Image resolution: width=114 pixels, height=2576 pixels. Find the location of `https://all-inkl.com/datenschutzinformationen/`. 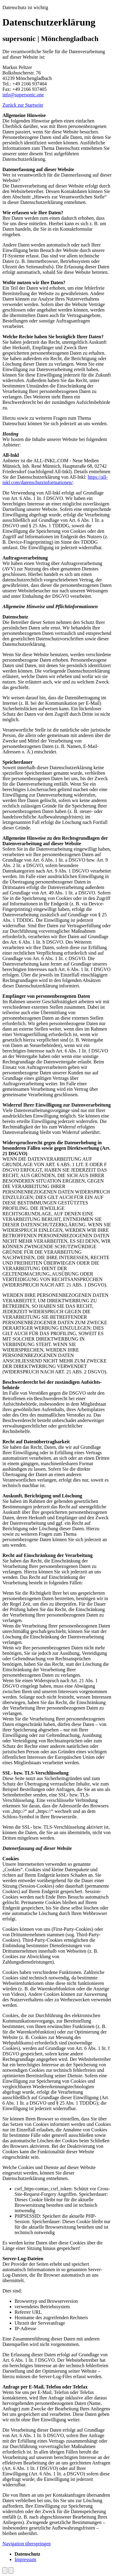

https://all-inkl.com/datenschutzinformationen/ is located at coordinates (55, 479).